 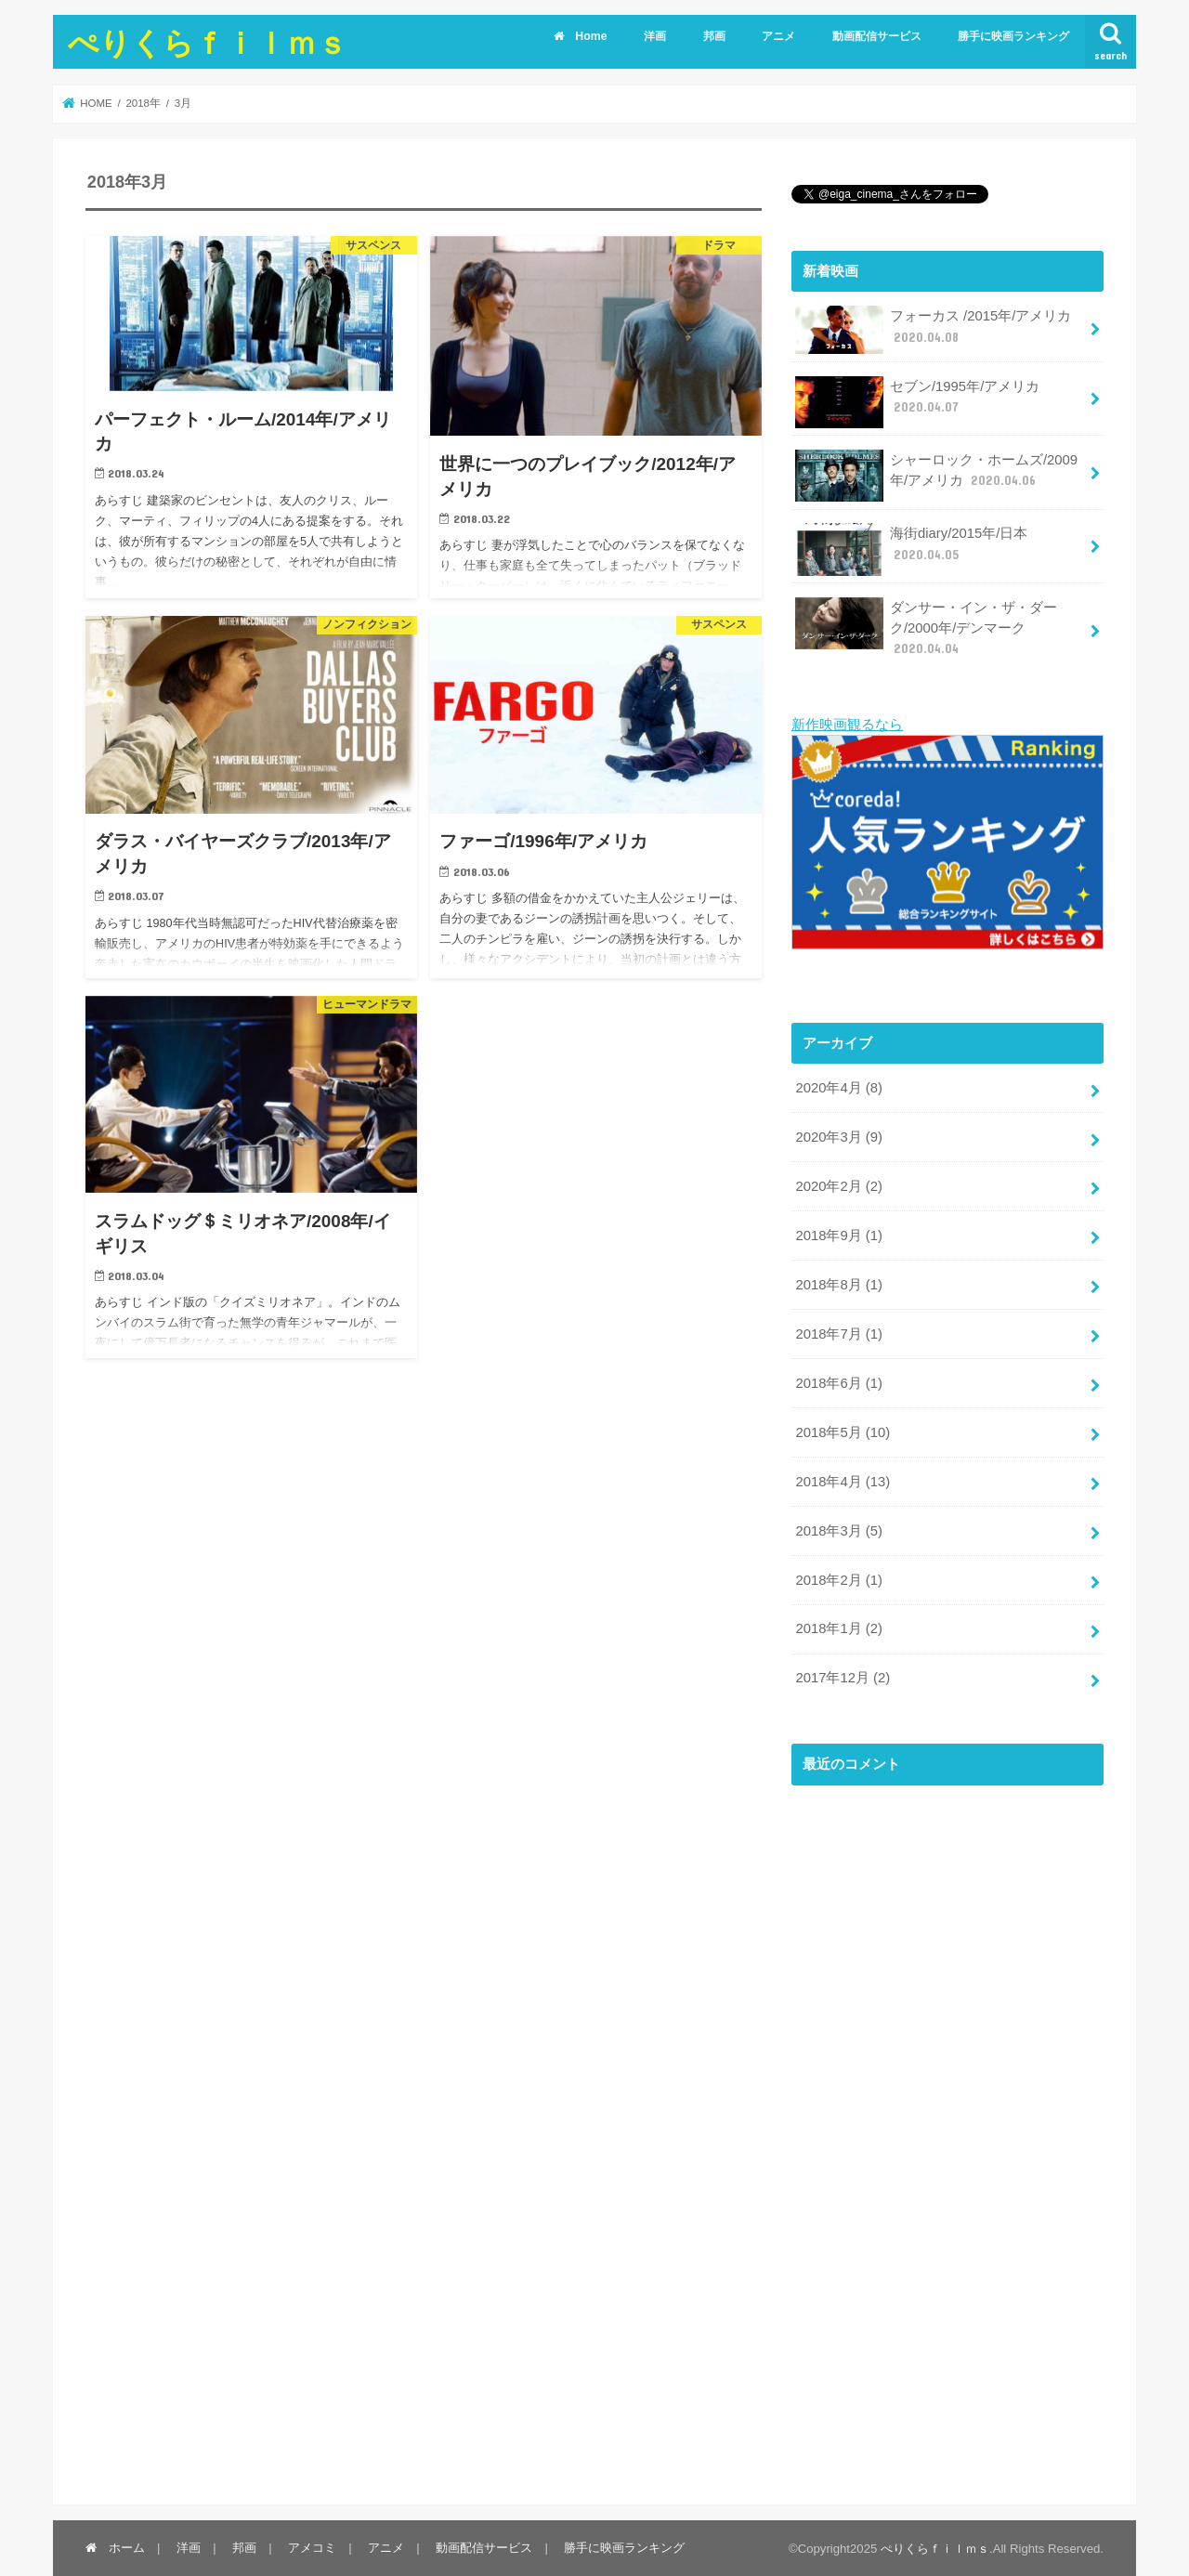 What do you see at coordinates (838, 1627) in the screenshot?
I see `2018年1月 (2)` at bounding box center [838, 1627].